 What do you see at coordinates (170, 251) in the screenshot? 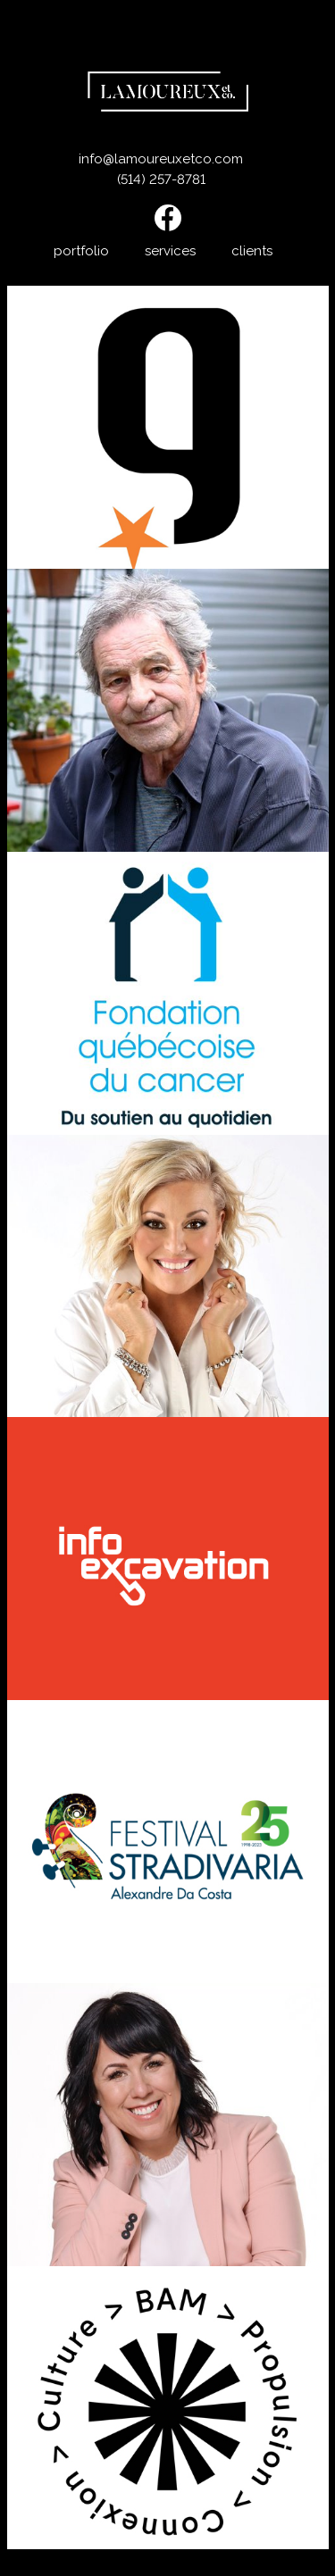
I see `services` at bounding box center [170, 251].